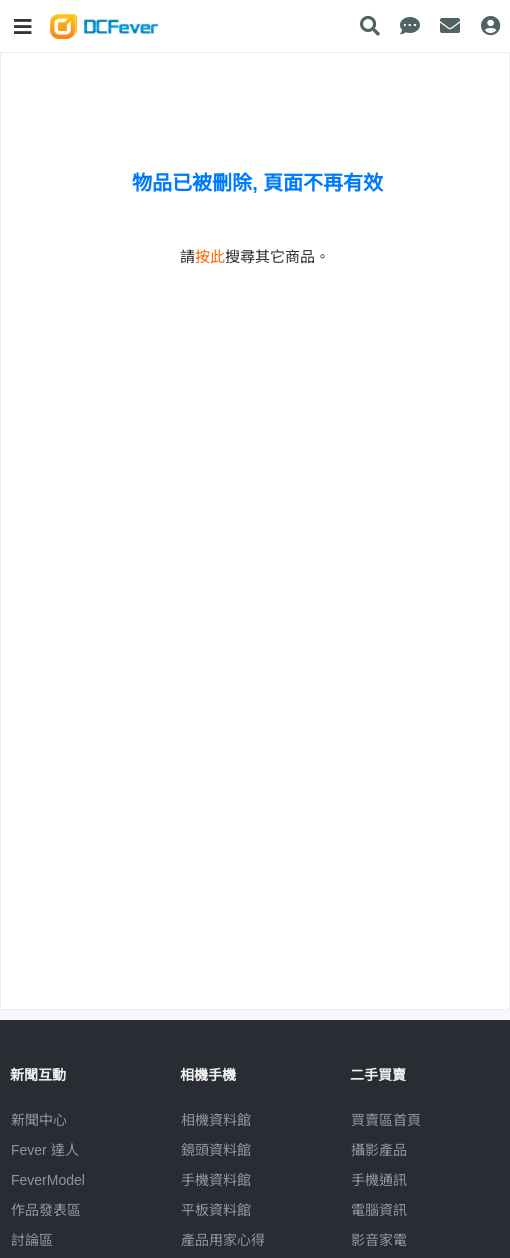  I want to click on 產品用家心得, so click(223, 1240).